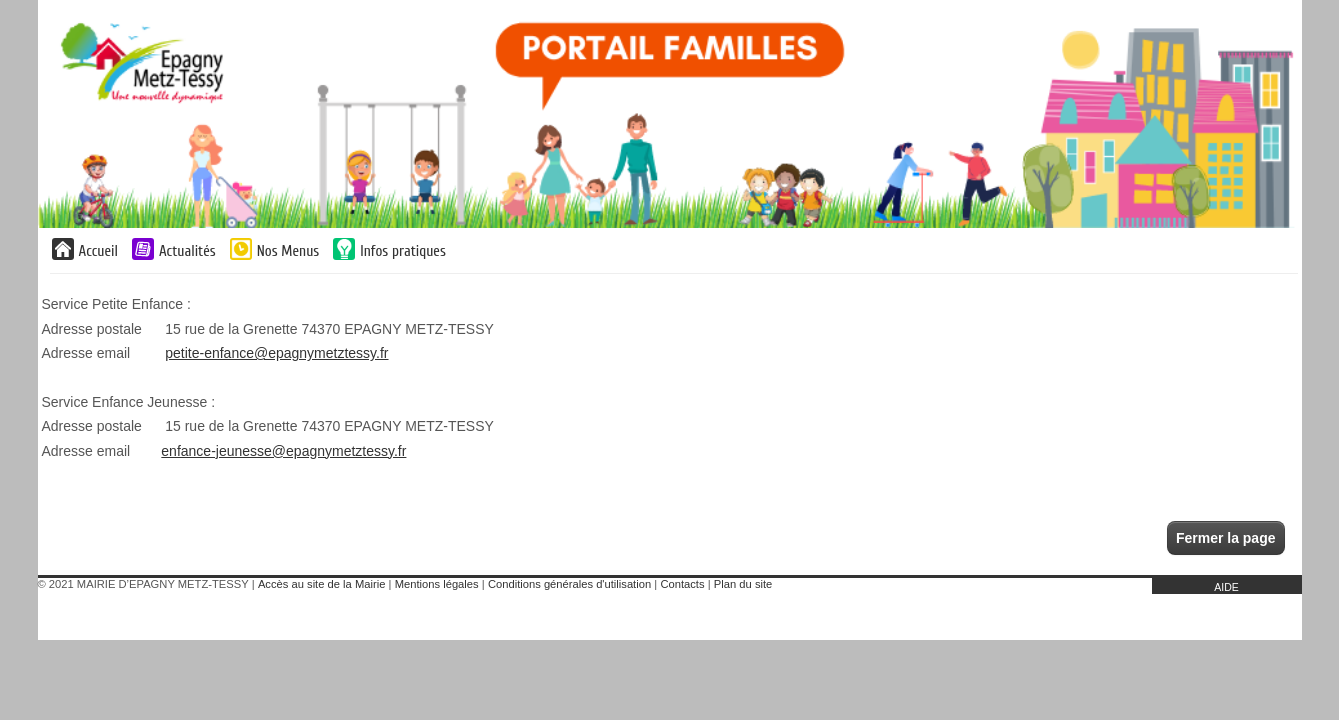 The width and height of the screenshot is (1339, 720). I want to click on Accès au site de la Mairie, so click(321, 584).